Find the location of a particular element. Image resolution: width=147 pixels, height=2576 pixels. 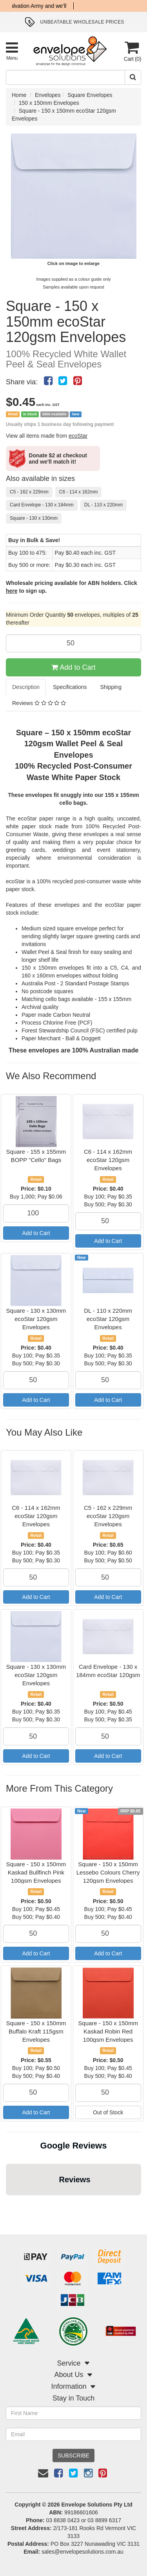

Add to Cart is located at coordinates (73, 667).